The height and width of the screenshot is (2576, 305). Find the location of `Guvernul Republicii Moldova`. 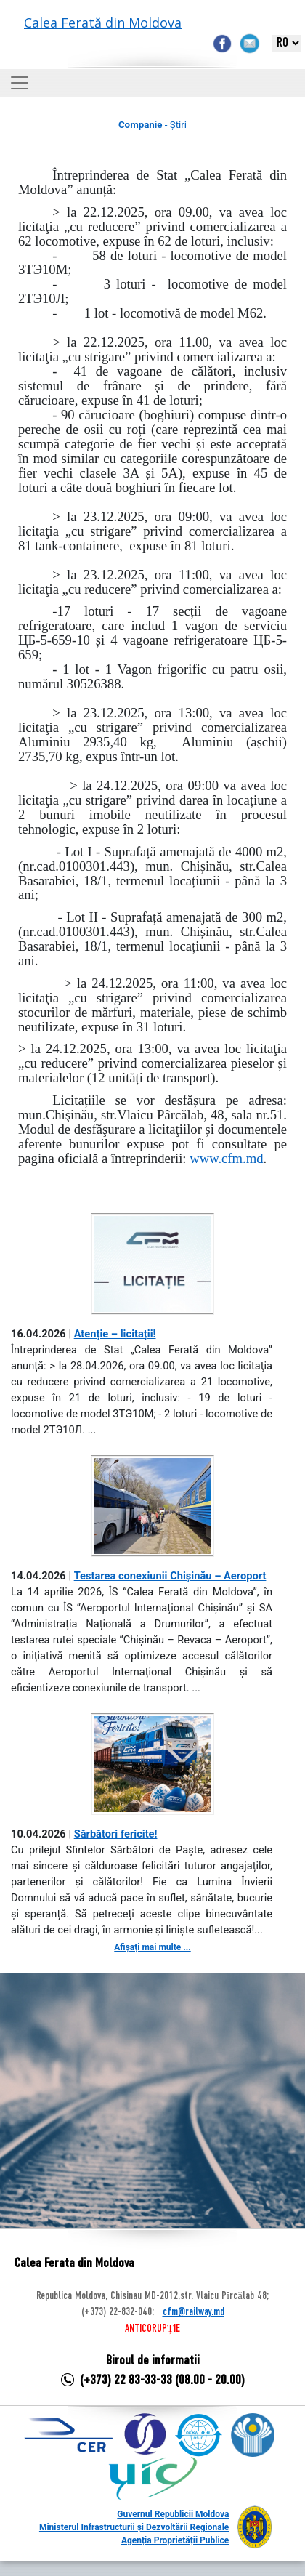

Guvernul Republicii Moldova is located at coordinates (173, 2514).